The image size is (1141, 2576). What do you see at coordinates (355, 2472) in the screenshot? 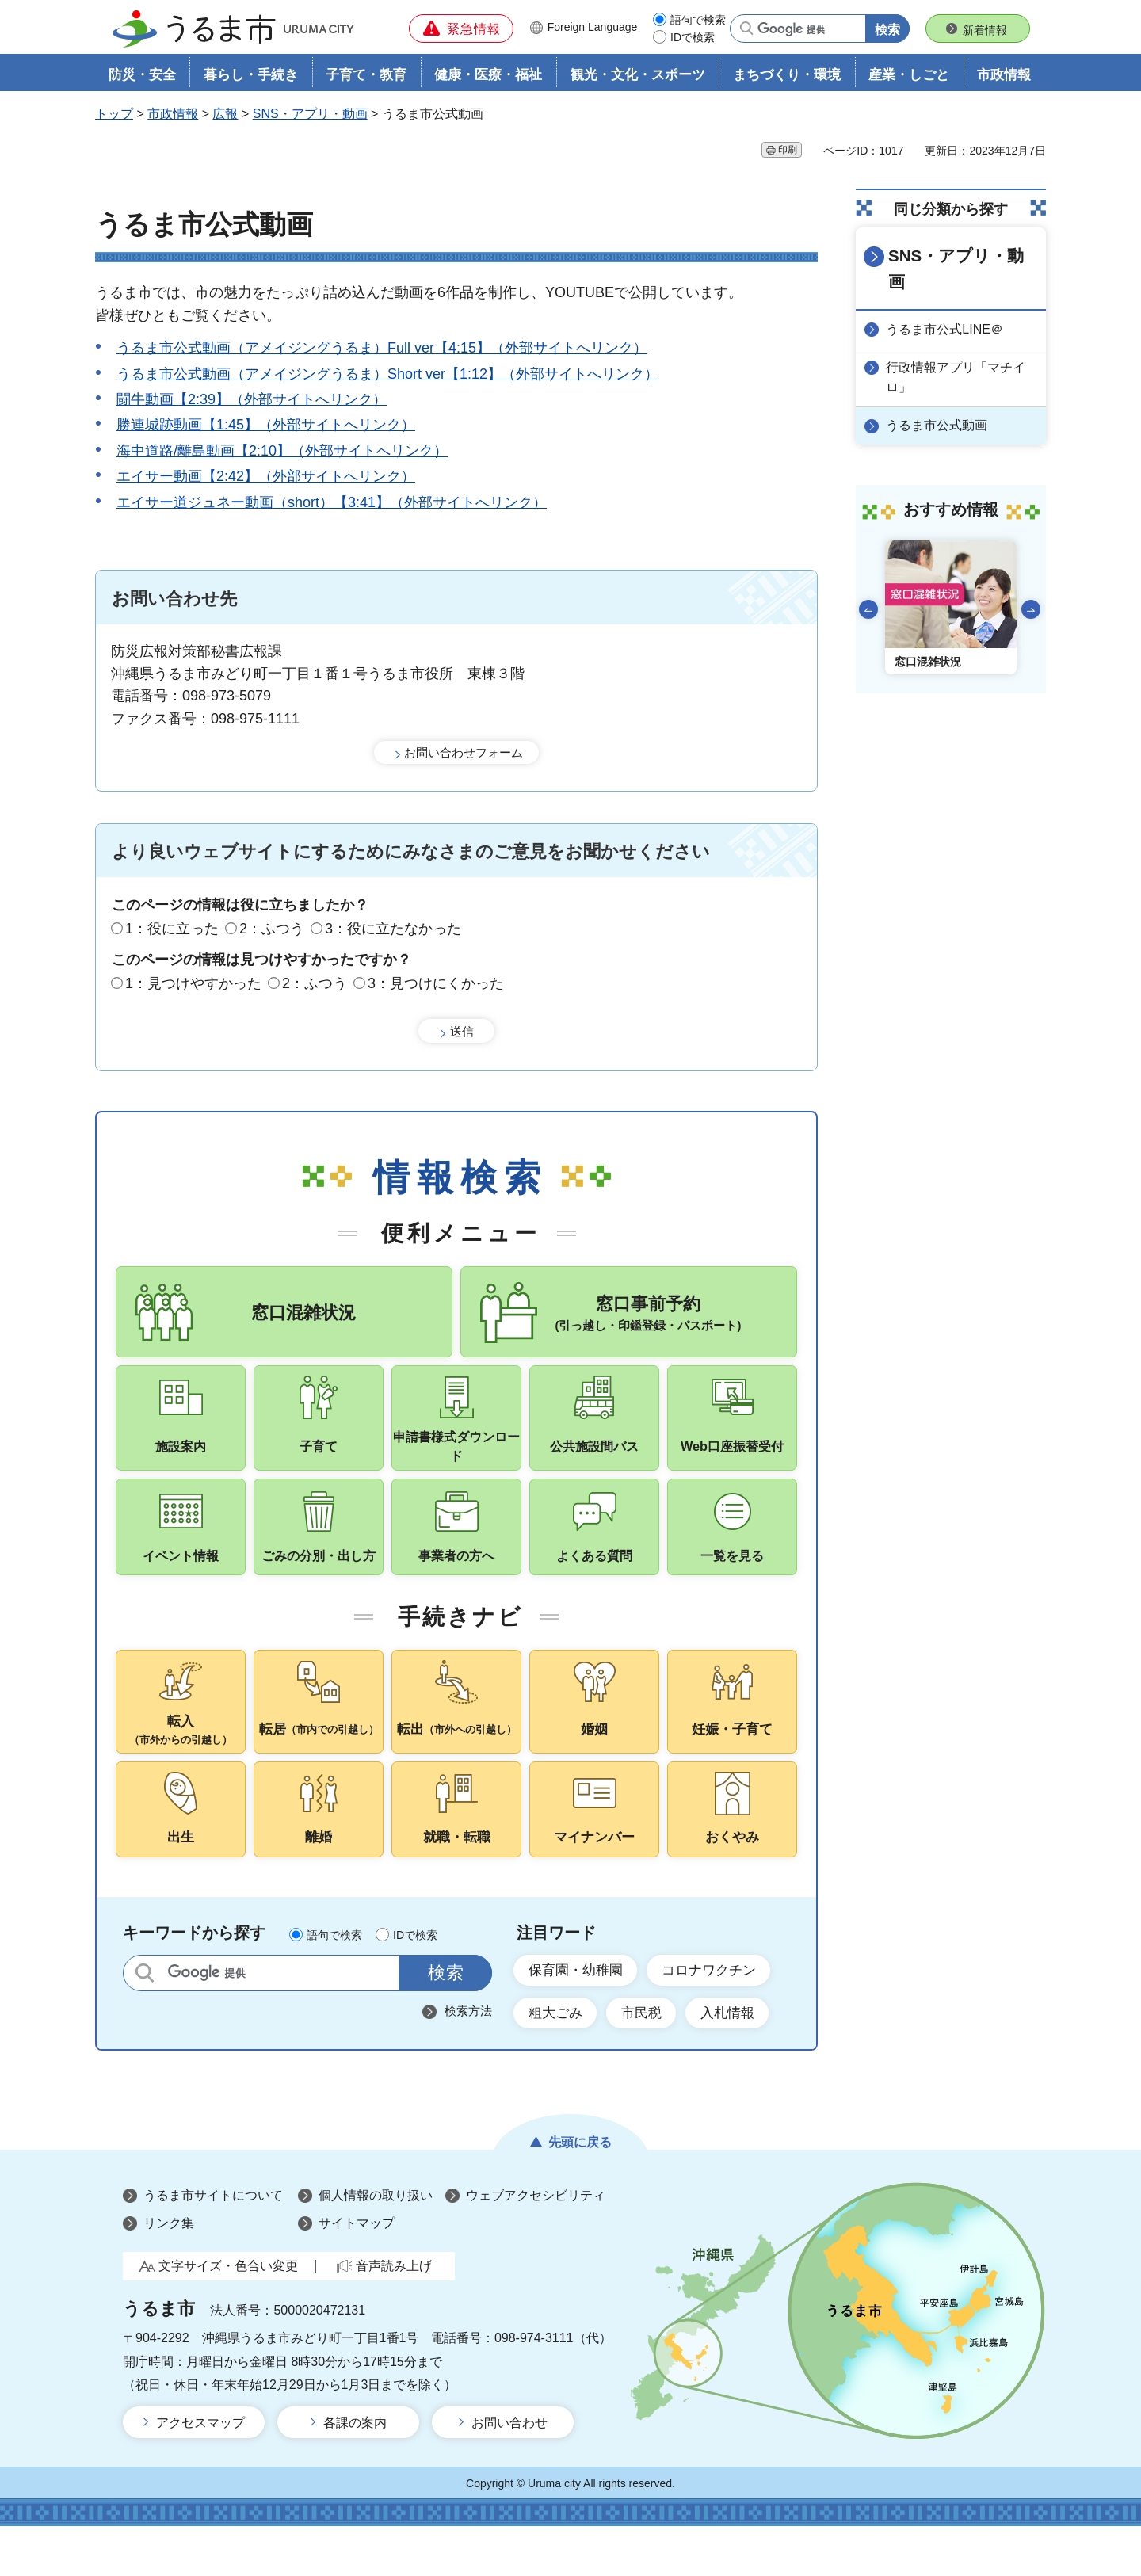
I see `各課の案内` at bounding box center [355, 2472].